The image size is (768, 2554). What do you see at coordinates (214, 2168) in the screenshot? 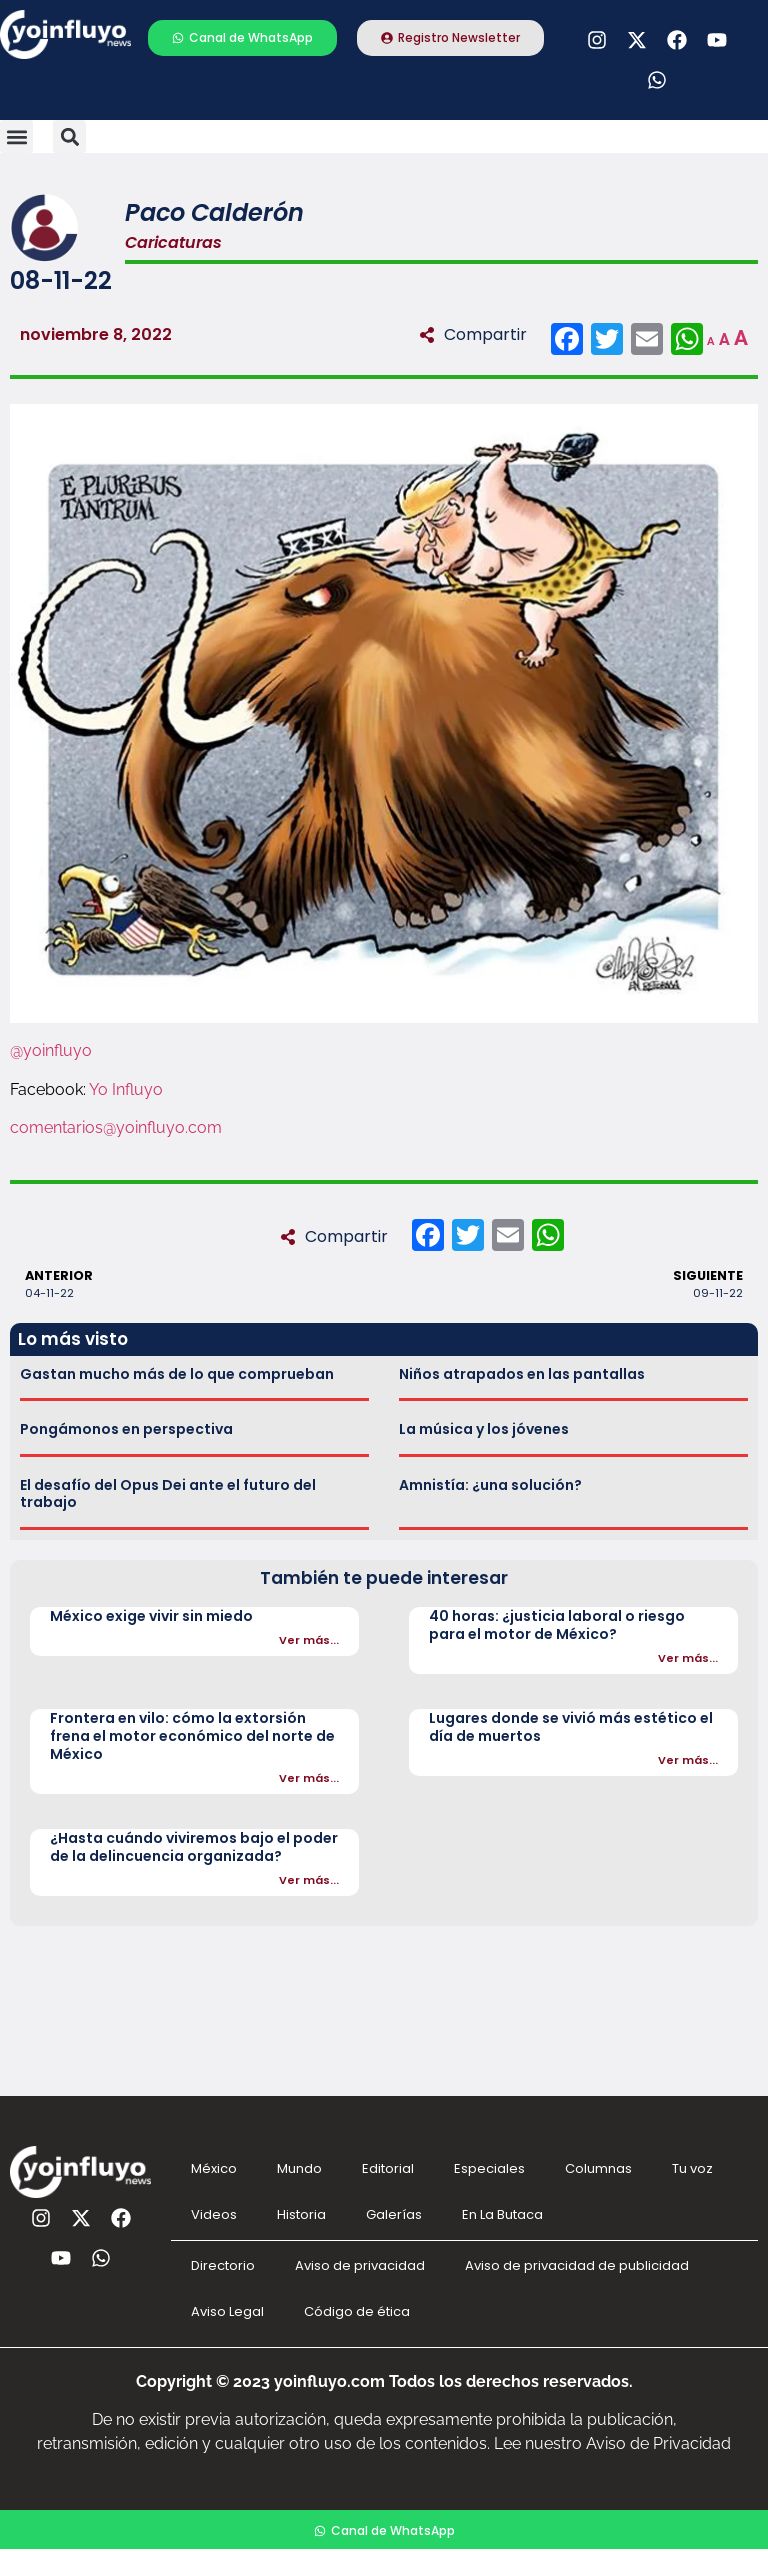
I see `México` at bounding box center [214, 2168].